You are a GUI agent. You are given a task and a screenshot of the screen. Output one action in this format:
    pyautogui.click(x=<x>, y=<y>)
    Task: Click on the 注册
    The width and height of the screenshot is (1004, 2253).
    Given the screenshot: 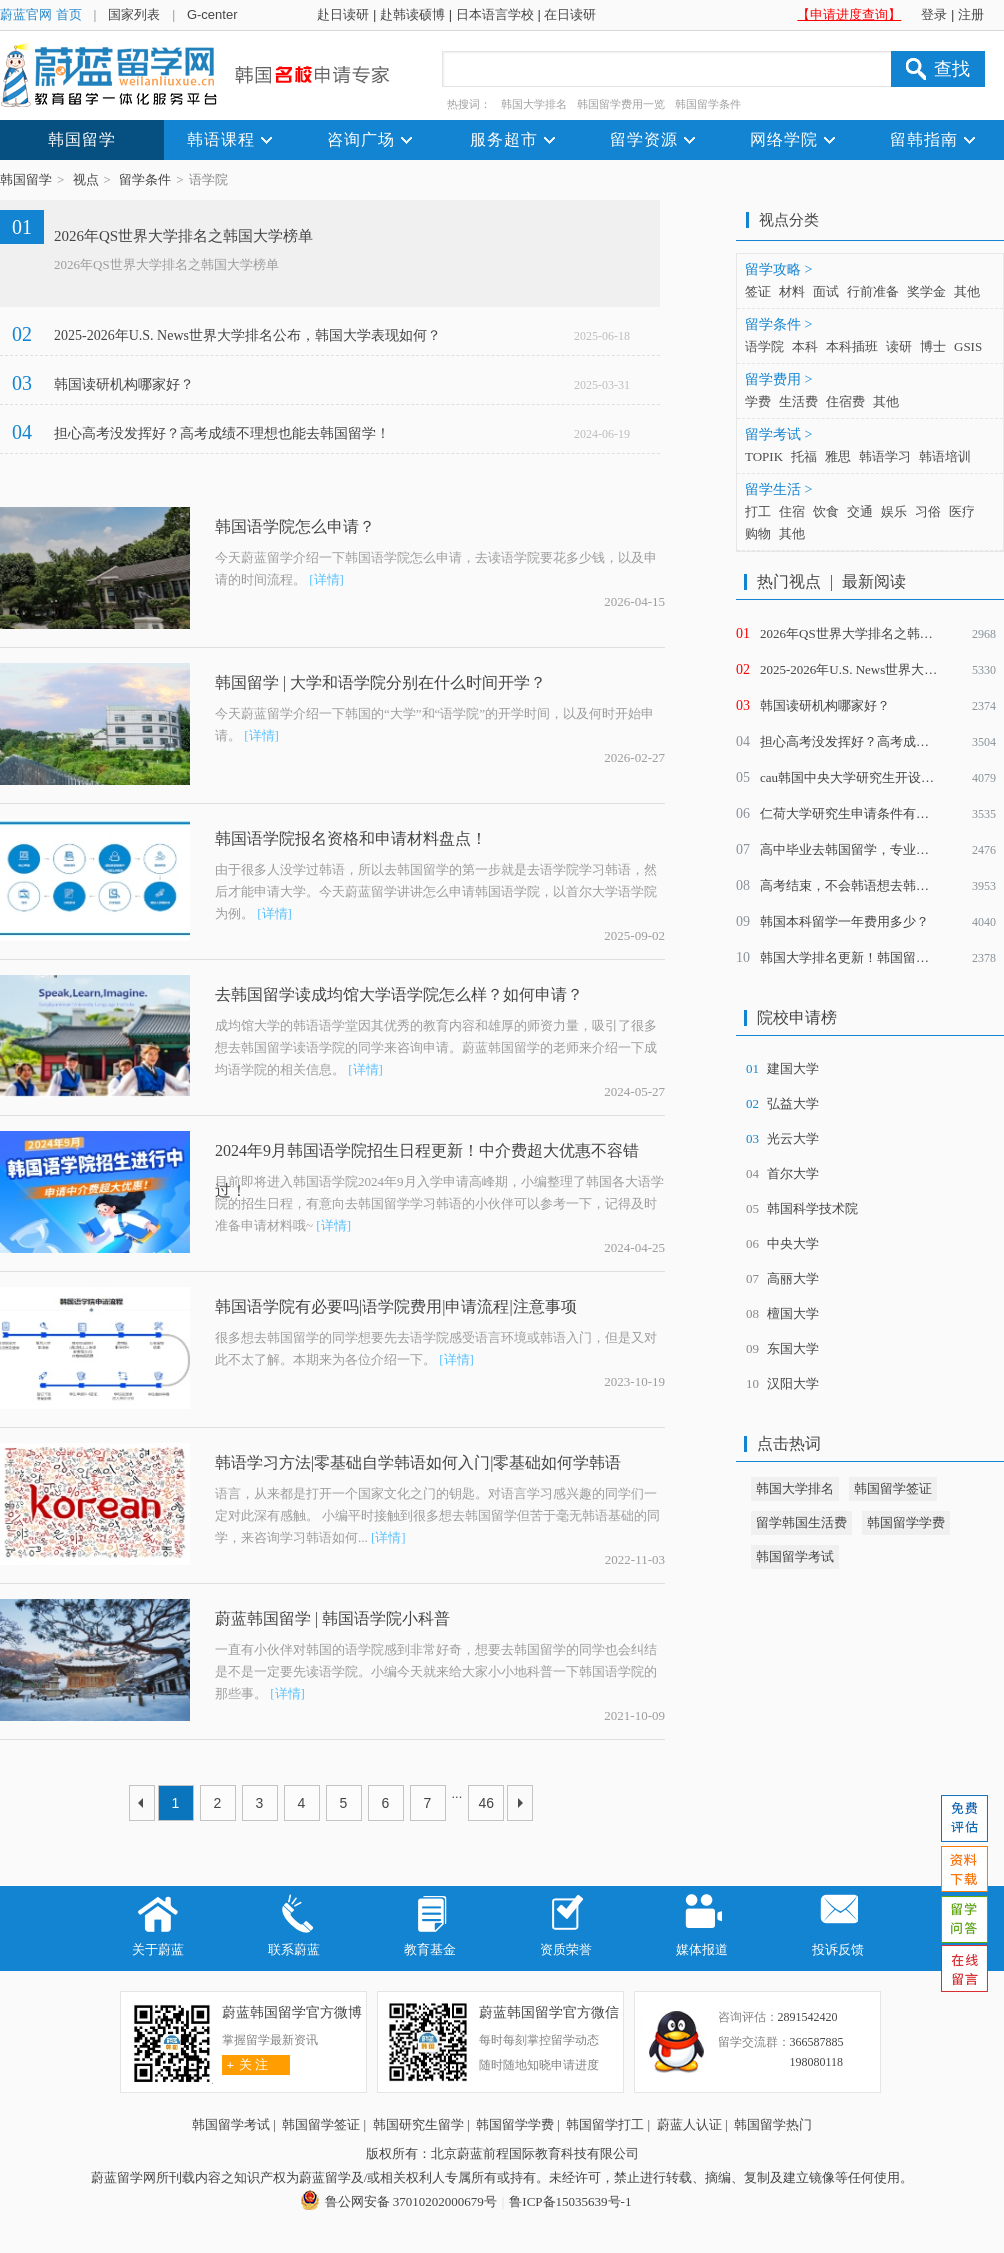 What is the action you would take?
    pyautogui.click(x=971, y=14)
    